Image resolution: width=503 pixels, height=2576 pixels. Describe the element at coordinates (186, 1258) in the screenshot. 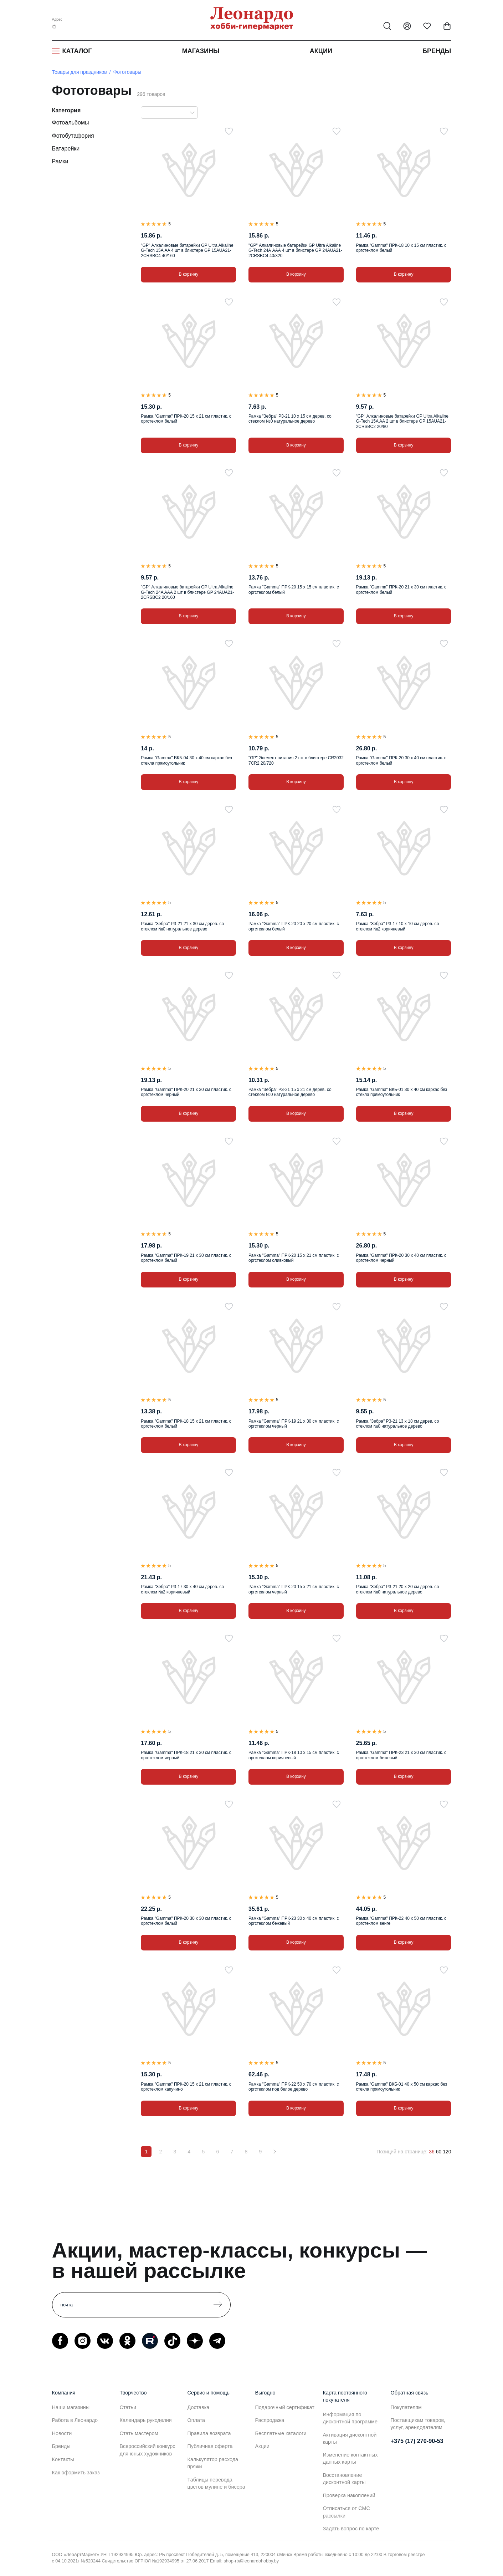

I see `Рамка "Gamma" ПРК-19 21 х 30 см пластик. с оргстеклом белый` at that location.